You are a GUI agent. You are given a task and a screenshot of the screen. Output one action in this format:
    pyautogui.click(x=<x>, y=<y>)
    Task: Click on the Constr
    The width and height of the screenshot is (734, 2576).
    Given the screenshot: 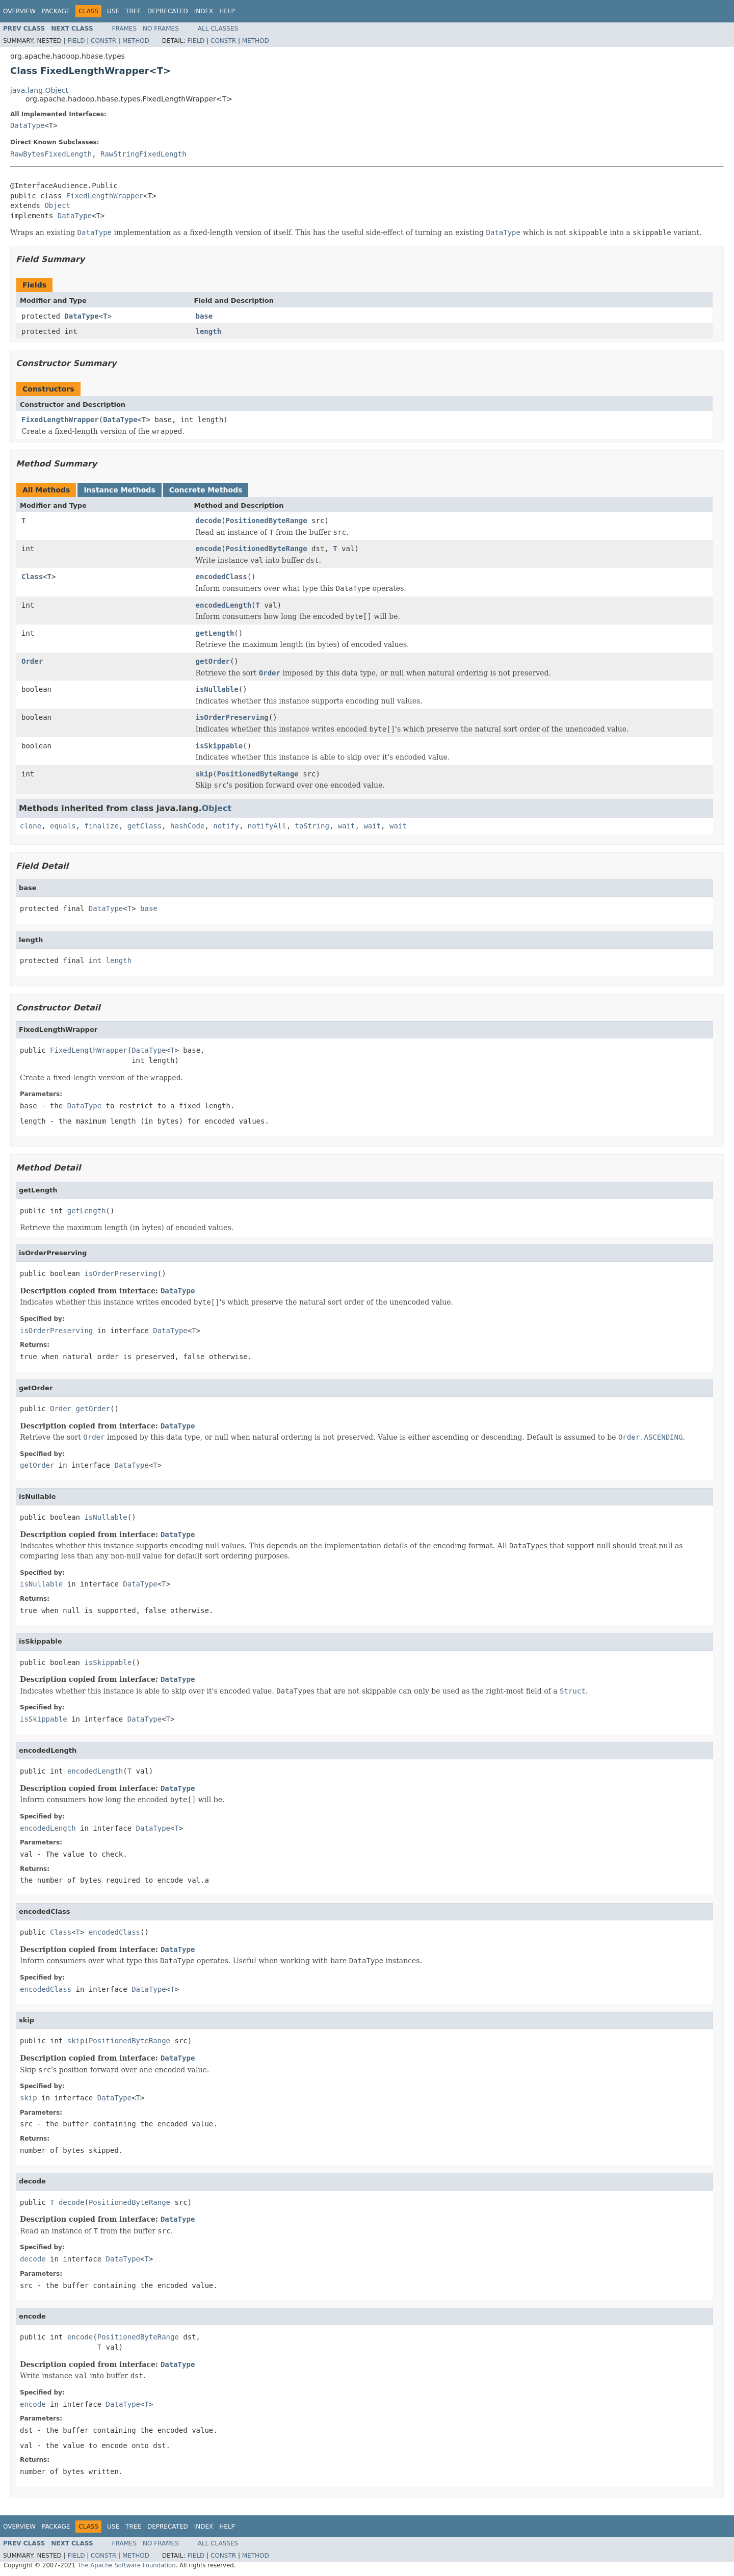 What is the action you would take?
    pyautogui.click(x=103, y=40)
    